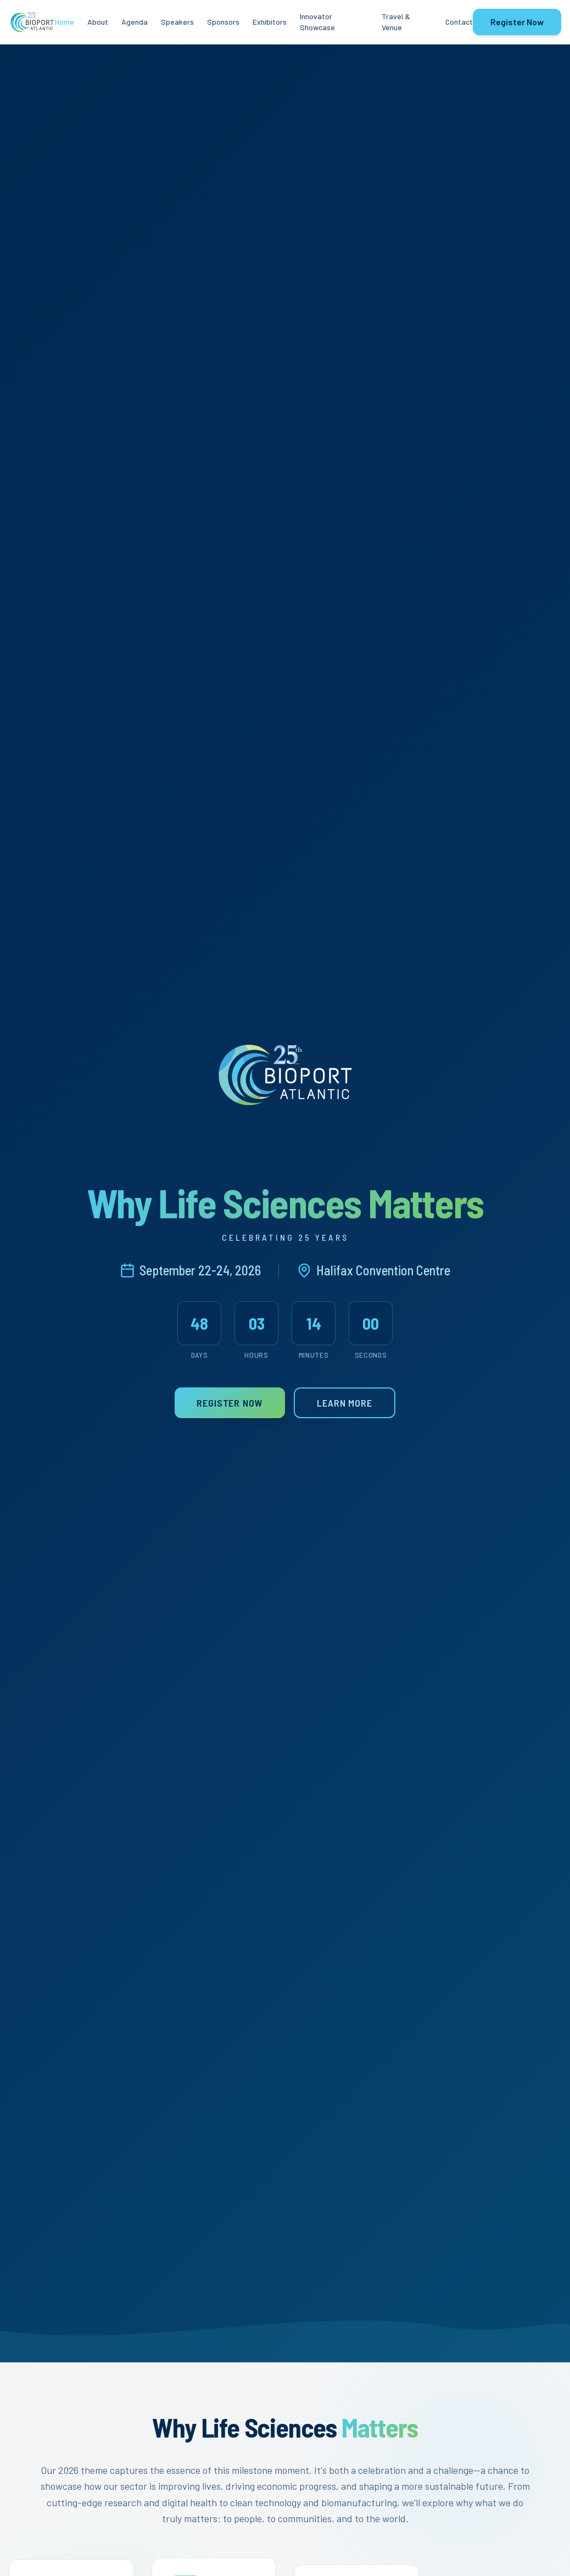  I want to click on Innovator Showcase, so click(317, 22).